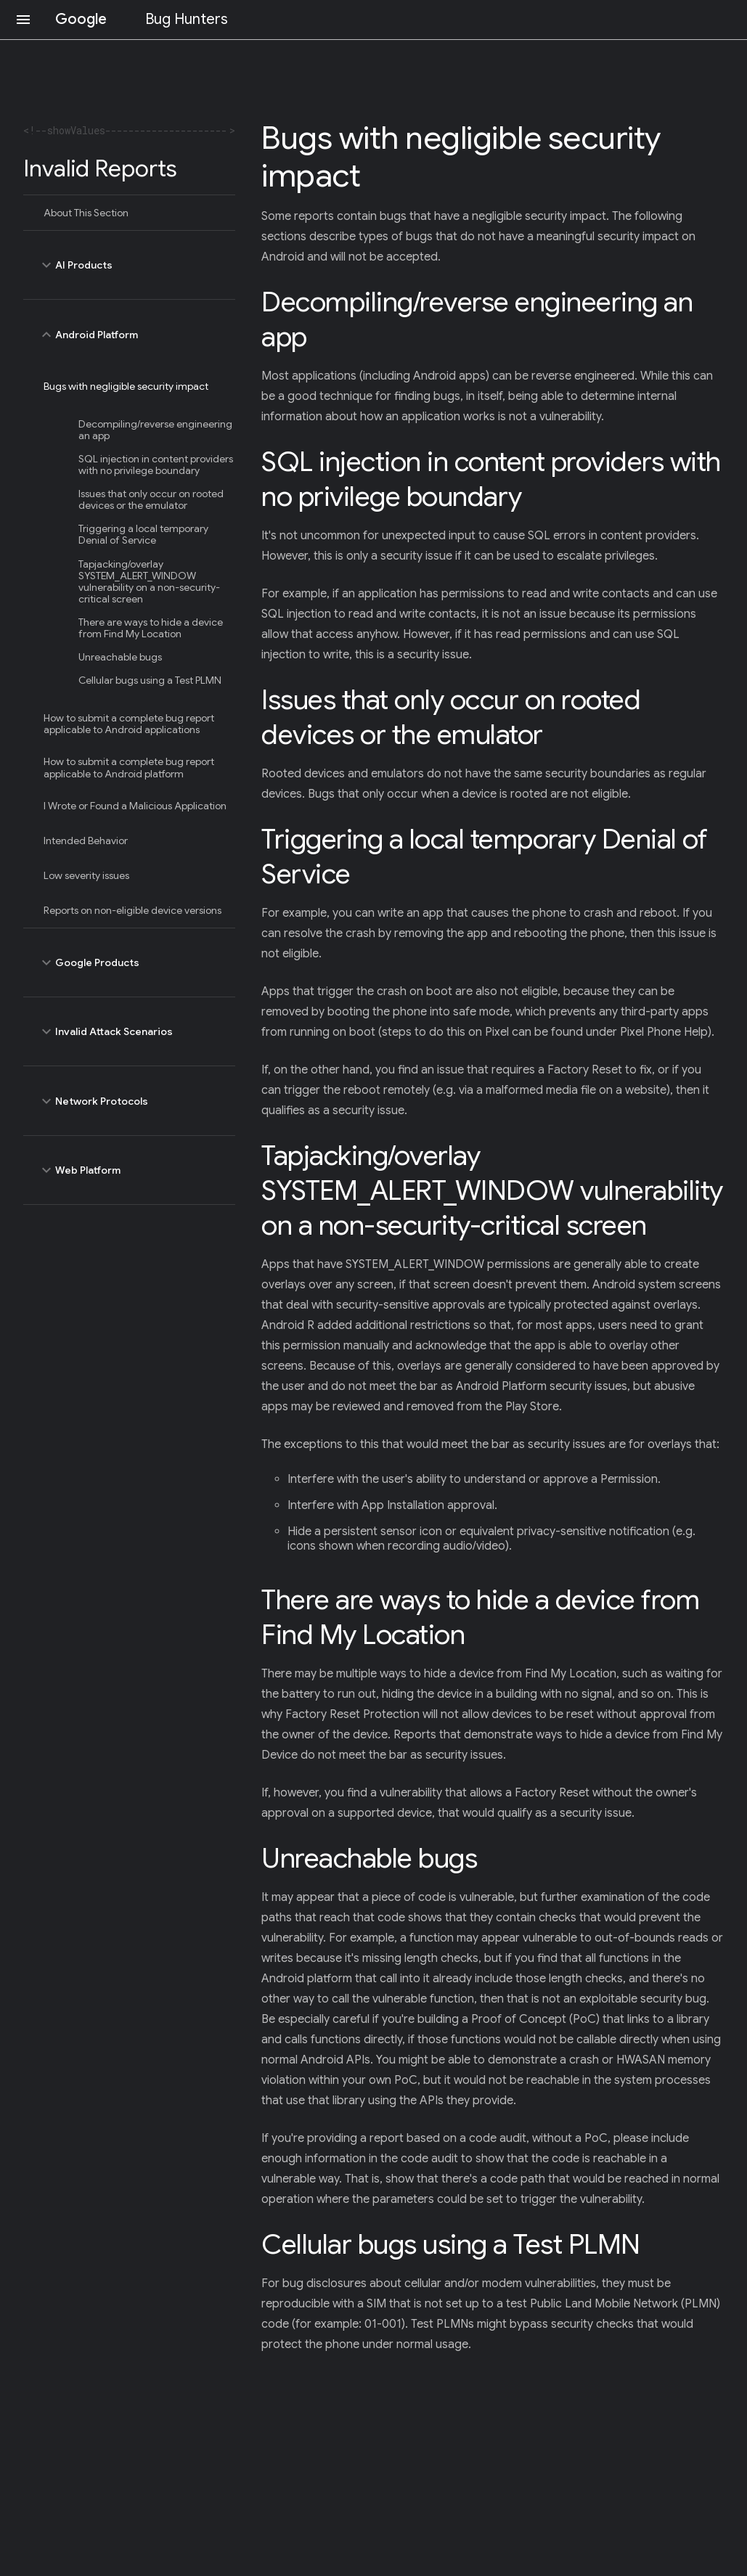  Describe the element at coordinates (129, 767) in the screenshot. I see `How to submit a complete bug report applicable to Android platform` at that location.